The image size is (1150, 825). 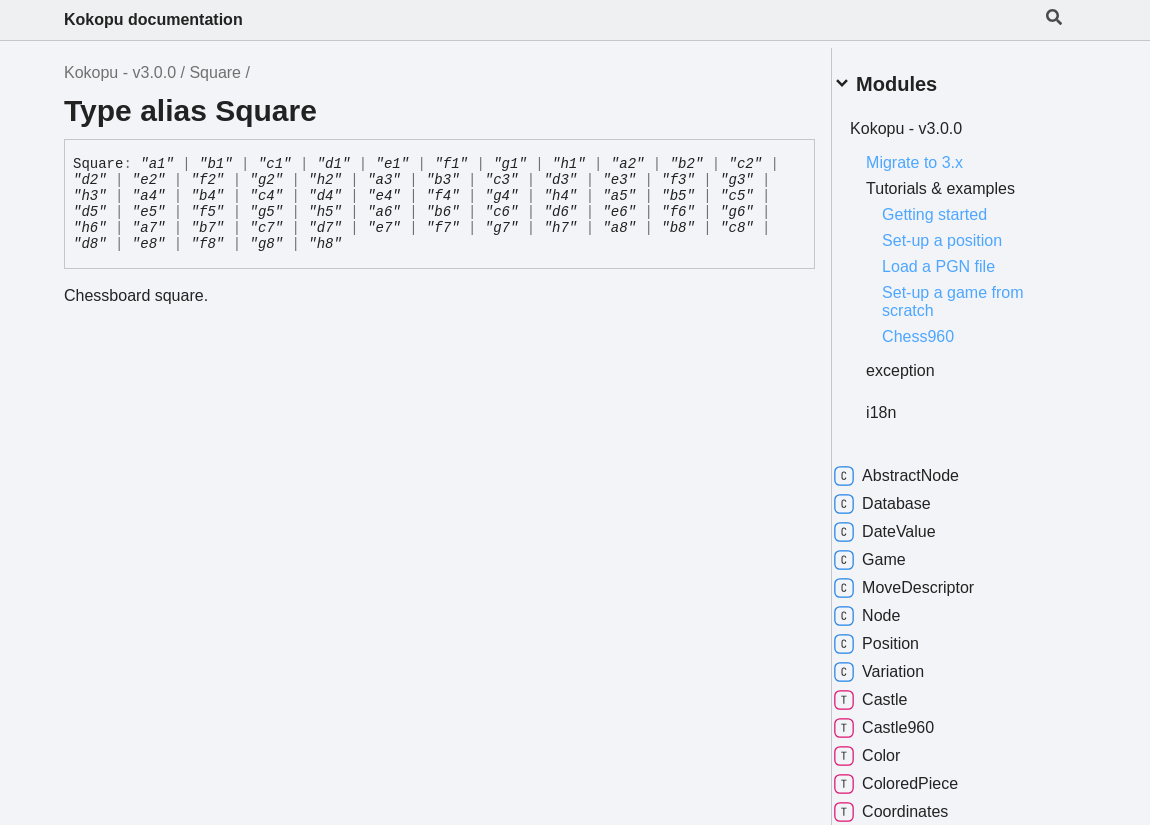 I want to click on Kokopu - v3.0.0, so click(x=120, y=72).